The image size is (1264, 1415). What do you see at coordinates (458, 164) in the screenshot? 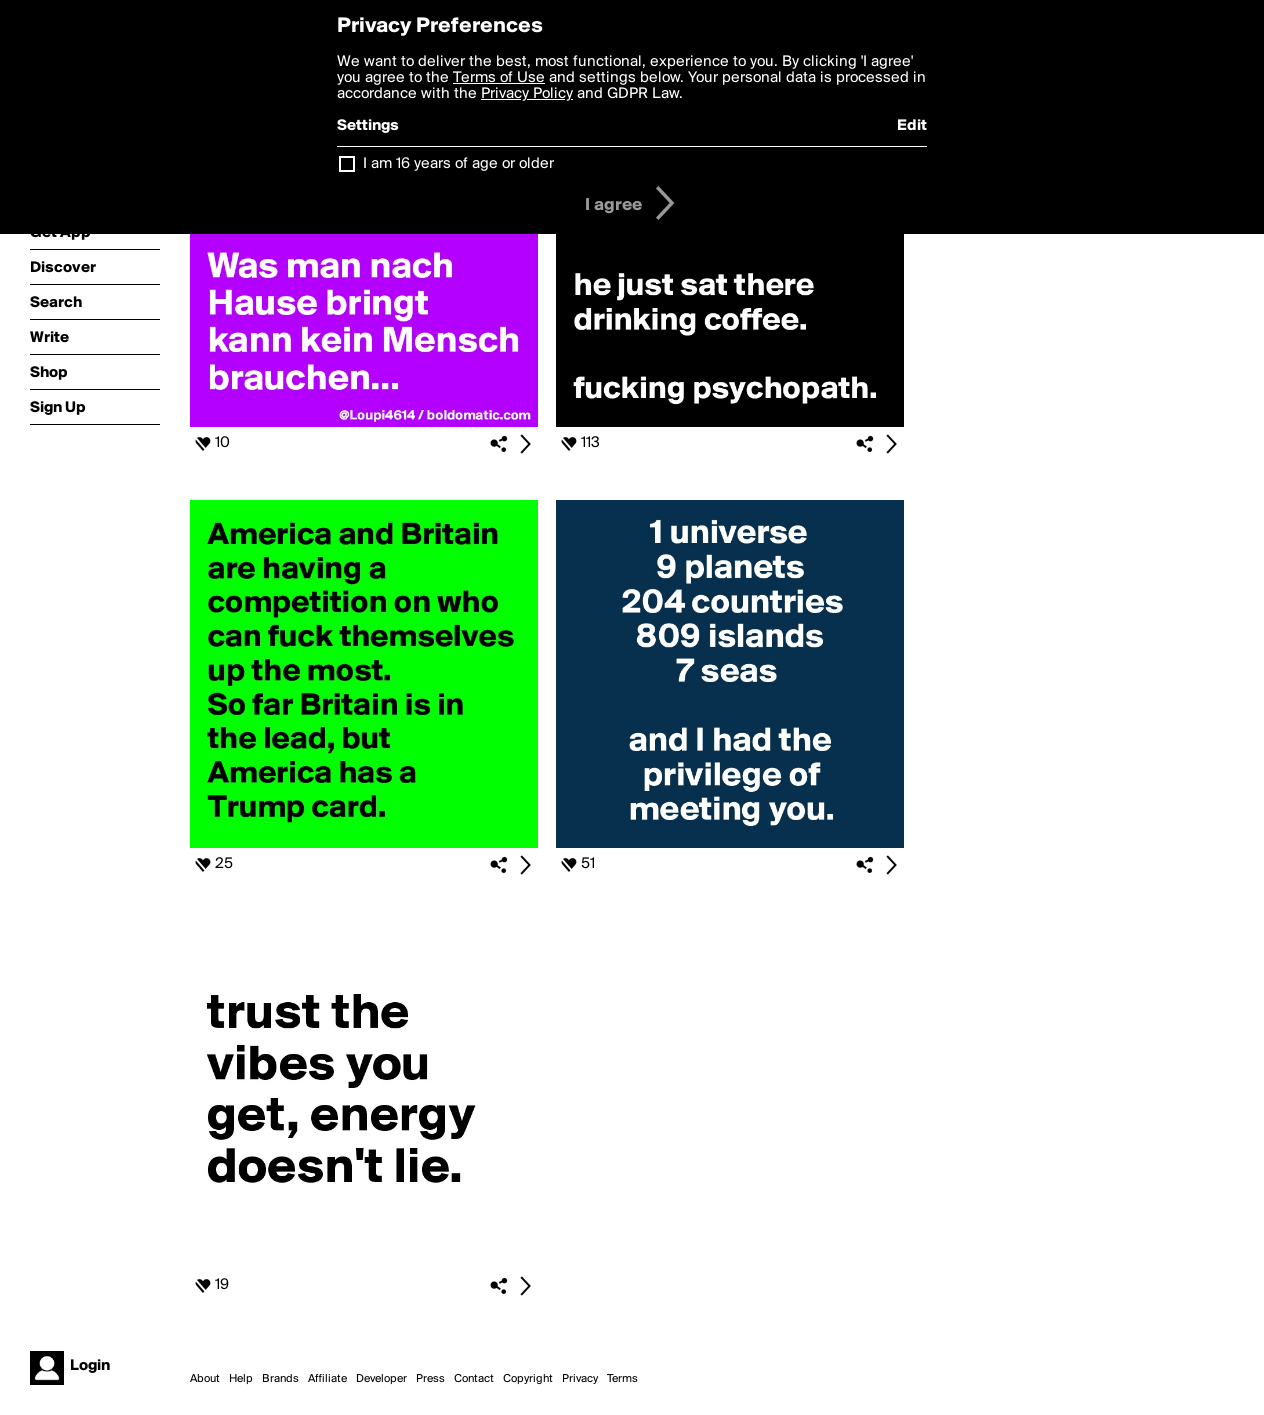
I see `I am 16 years of age or older` at bounding box center [458, 164].